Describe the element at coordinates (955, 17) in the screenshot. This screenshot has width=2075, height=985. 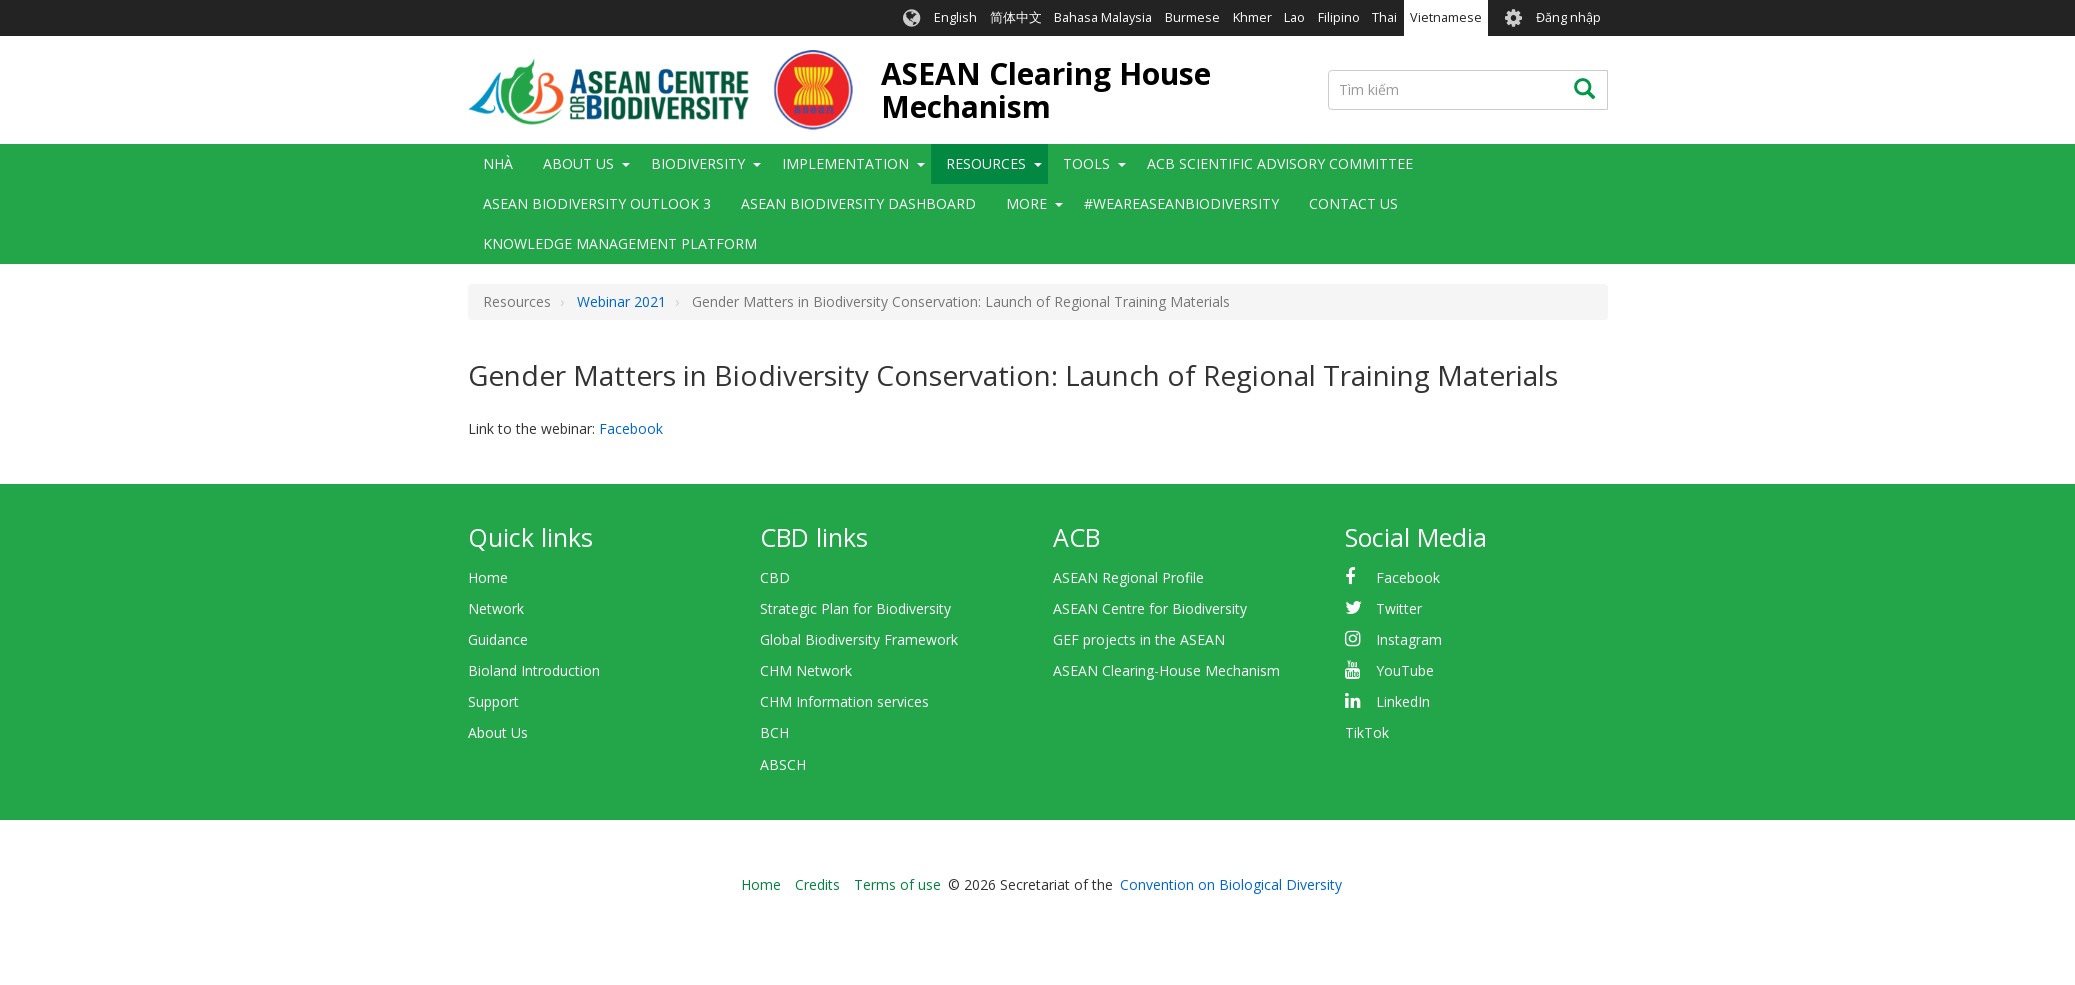
I see `English` at that location.